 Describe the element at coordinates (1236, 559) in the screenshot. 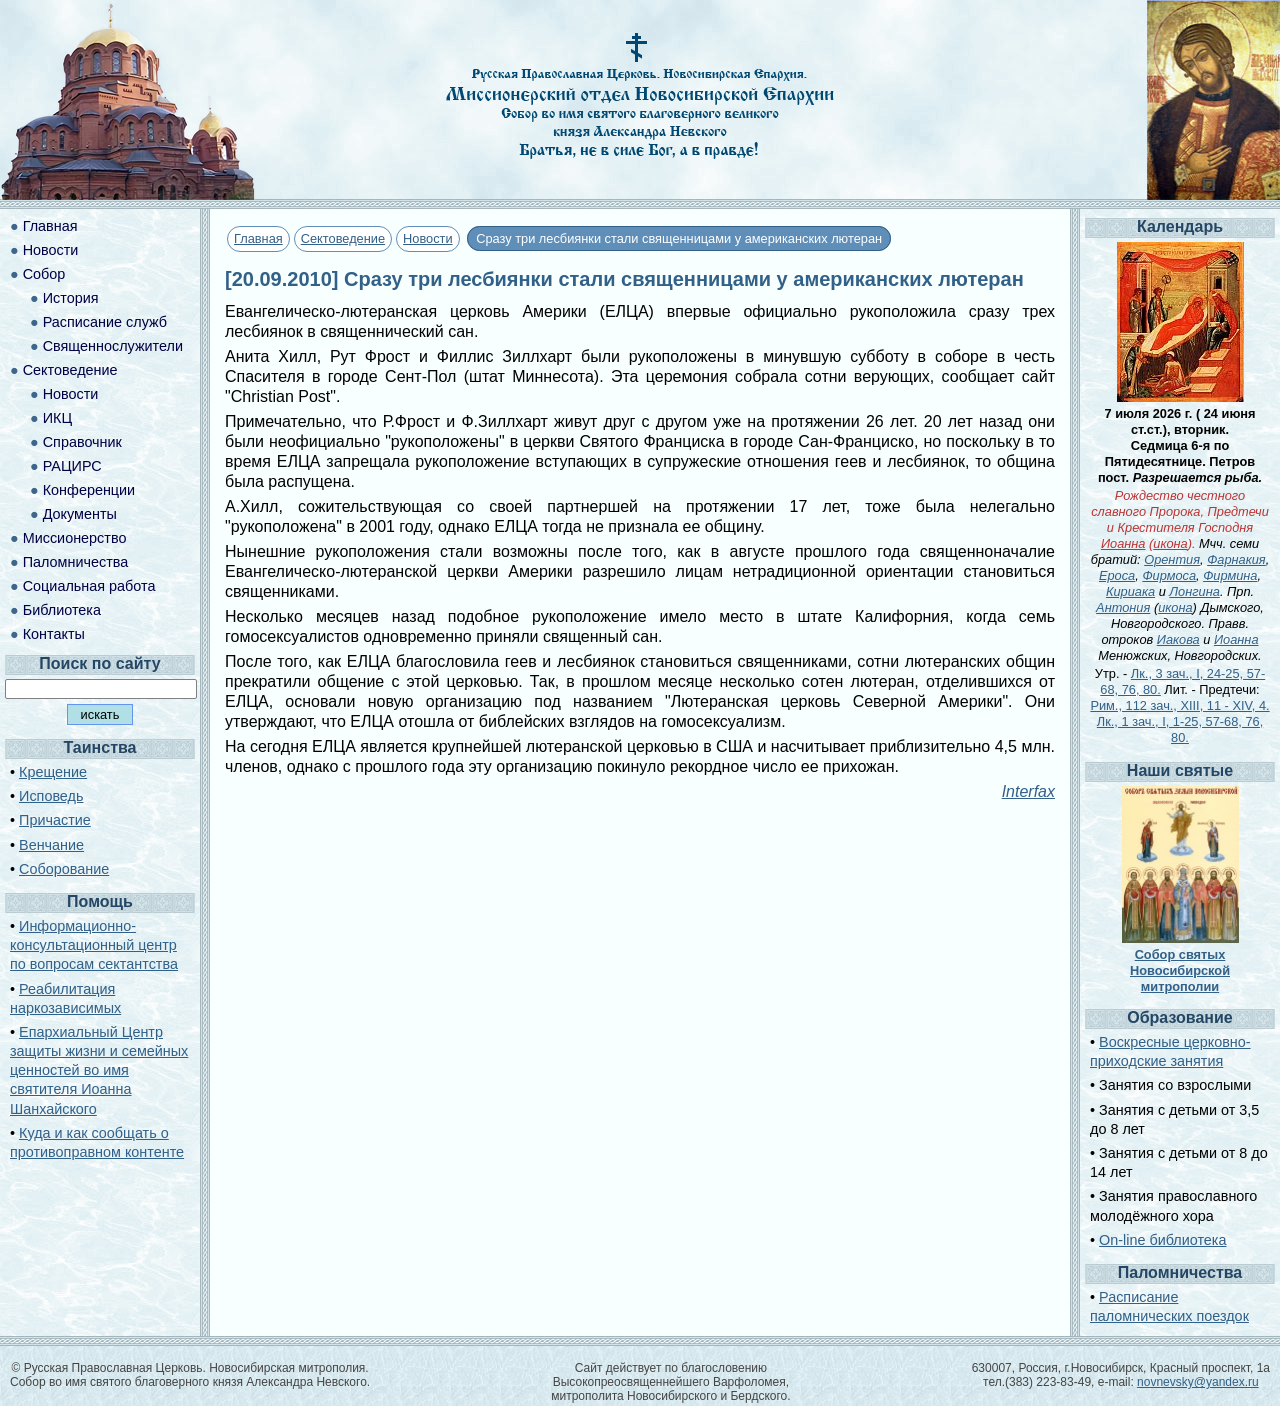

I see `Фарнакия` at that location.